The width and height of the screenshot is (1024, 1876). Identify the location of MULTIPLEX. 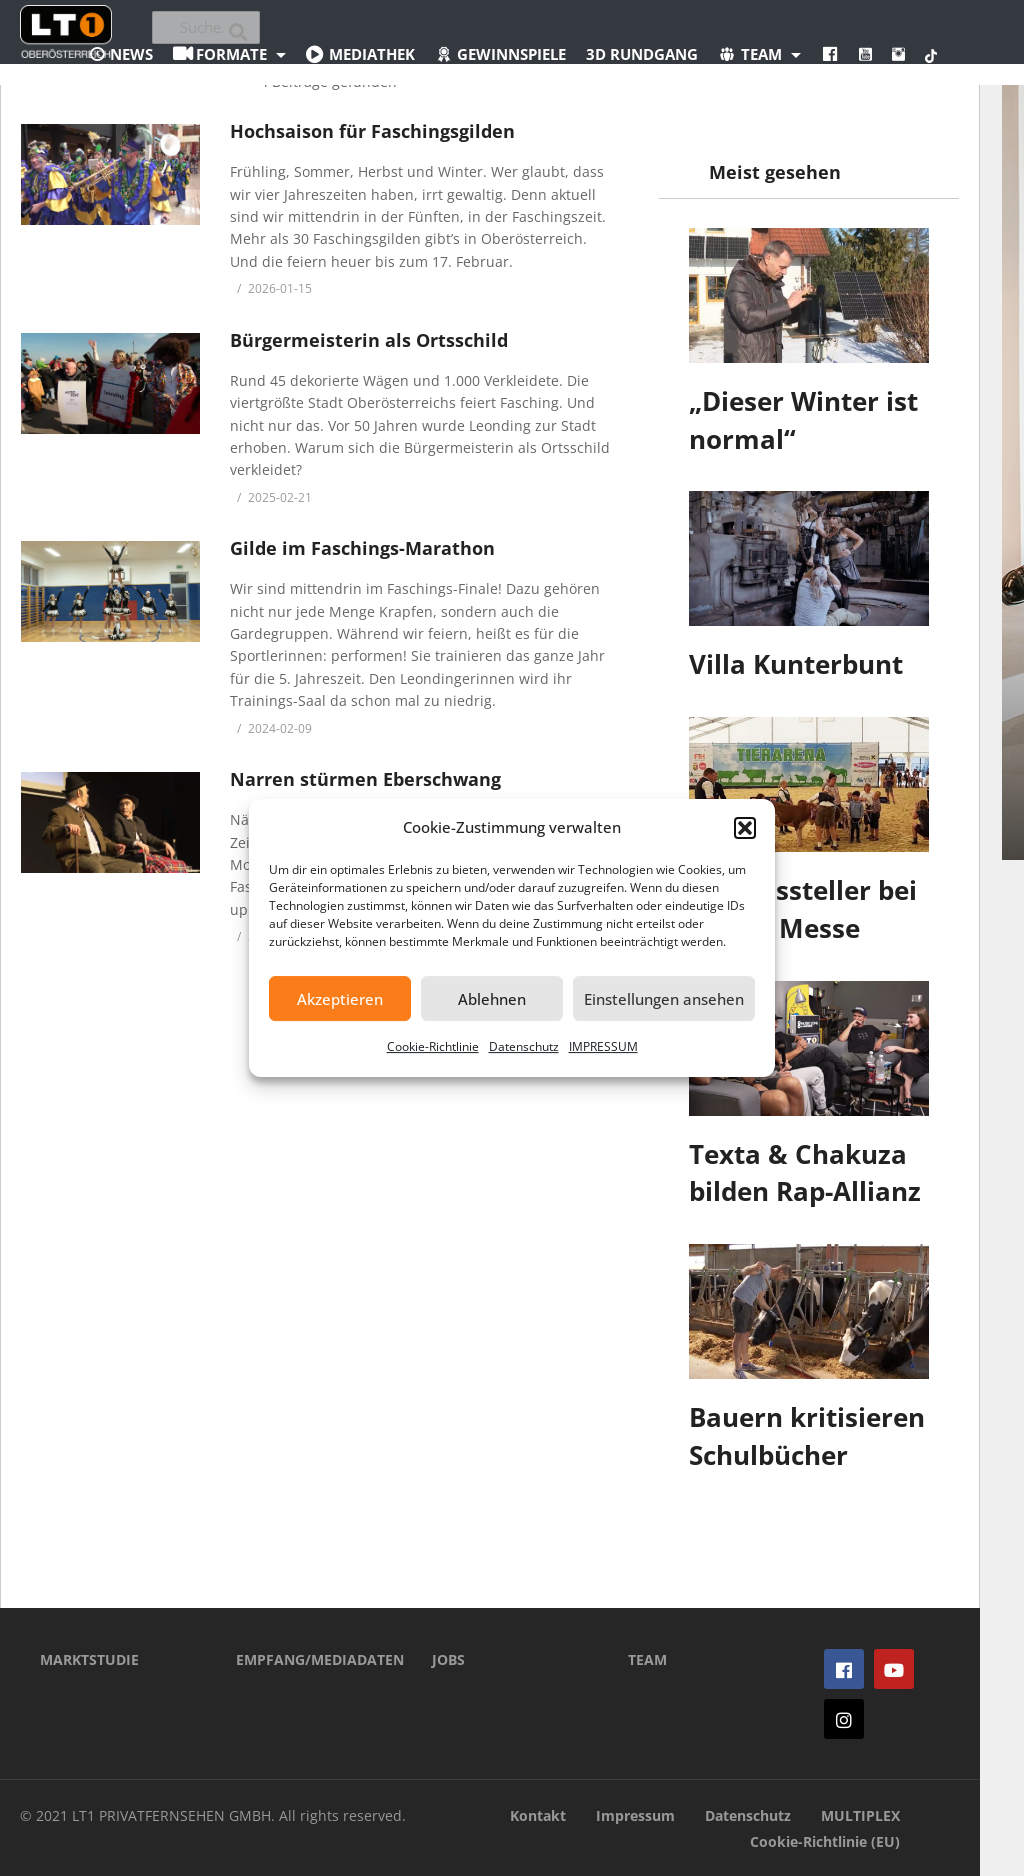
(860, 1815).